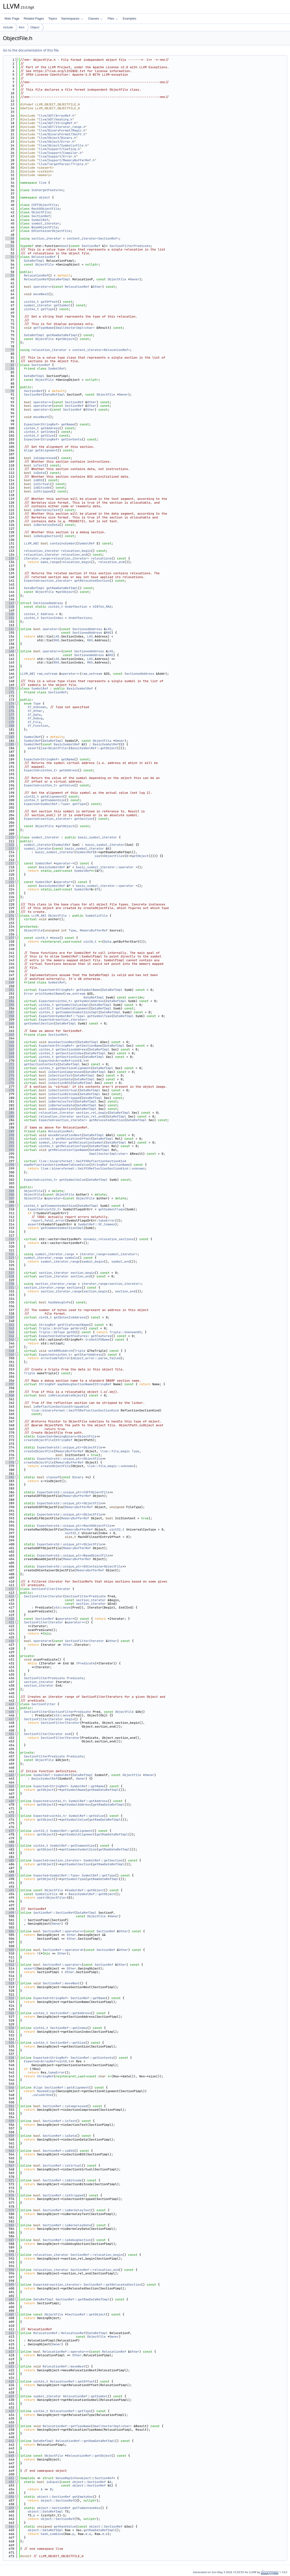 Image resolution: width=290 pixels, height=2576 pixels. I want to click on Address, so click(47, 614).